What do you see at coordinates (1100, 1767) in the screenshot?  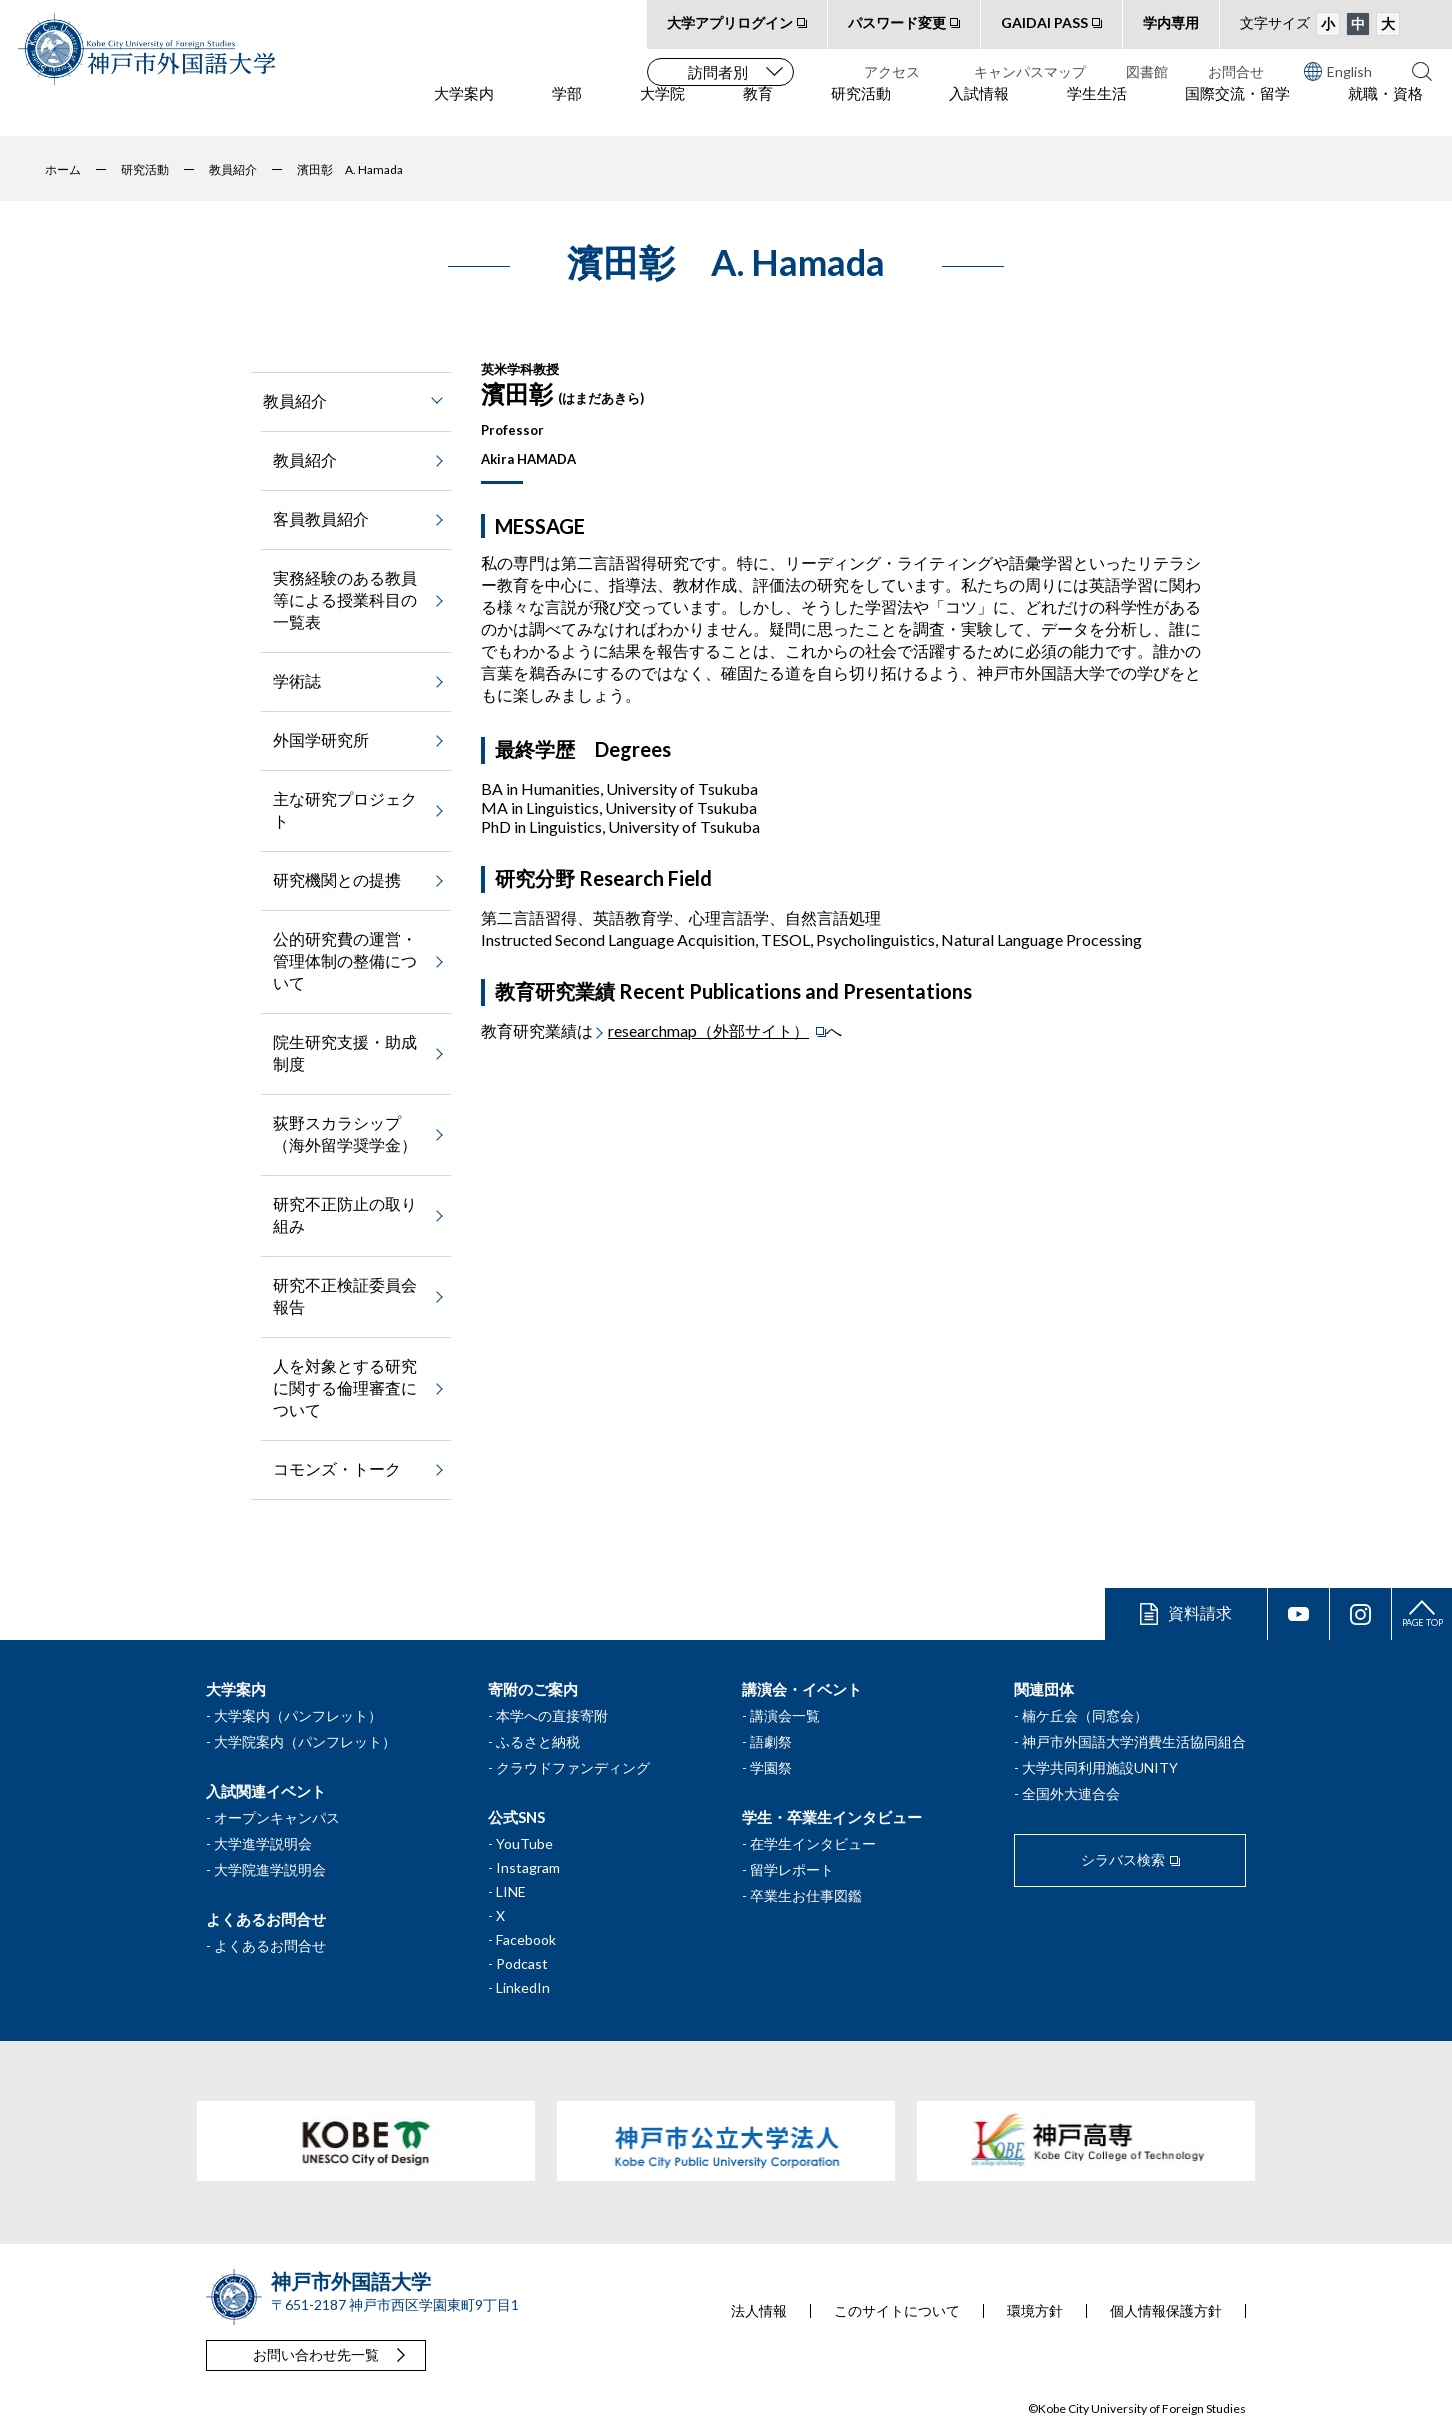 I see `大学共同利用施設UNITY` at bounding box center [1100, 1767].